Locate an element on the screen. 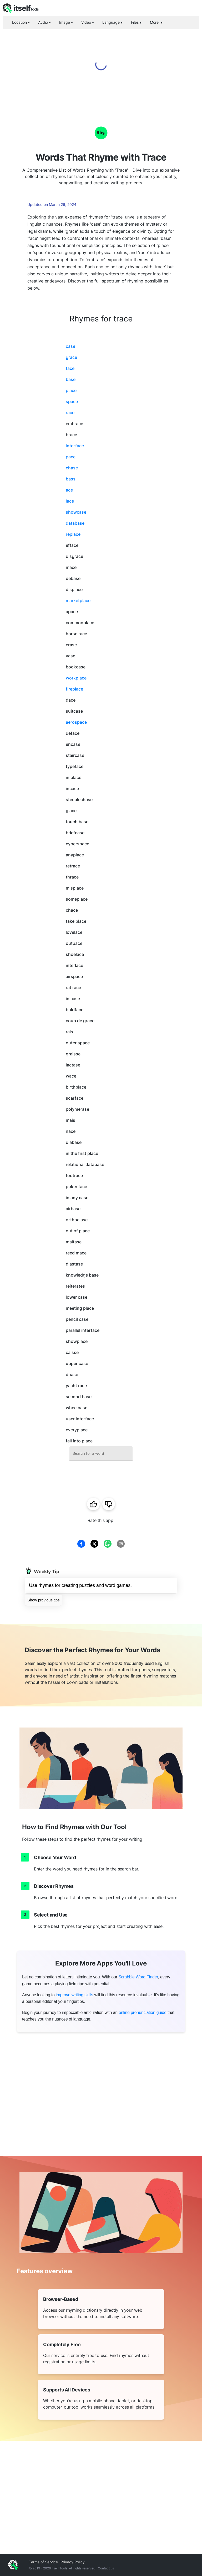  bass is located at coordinates (70, 479).